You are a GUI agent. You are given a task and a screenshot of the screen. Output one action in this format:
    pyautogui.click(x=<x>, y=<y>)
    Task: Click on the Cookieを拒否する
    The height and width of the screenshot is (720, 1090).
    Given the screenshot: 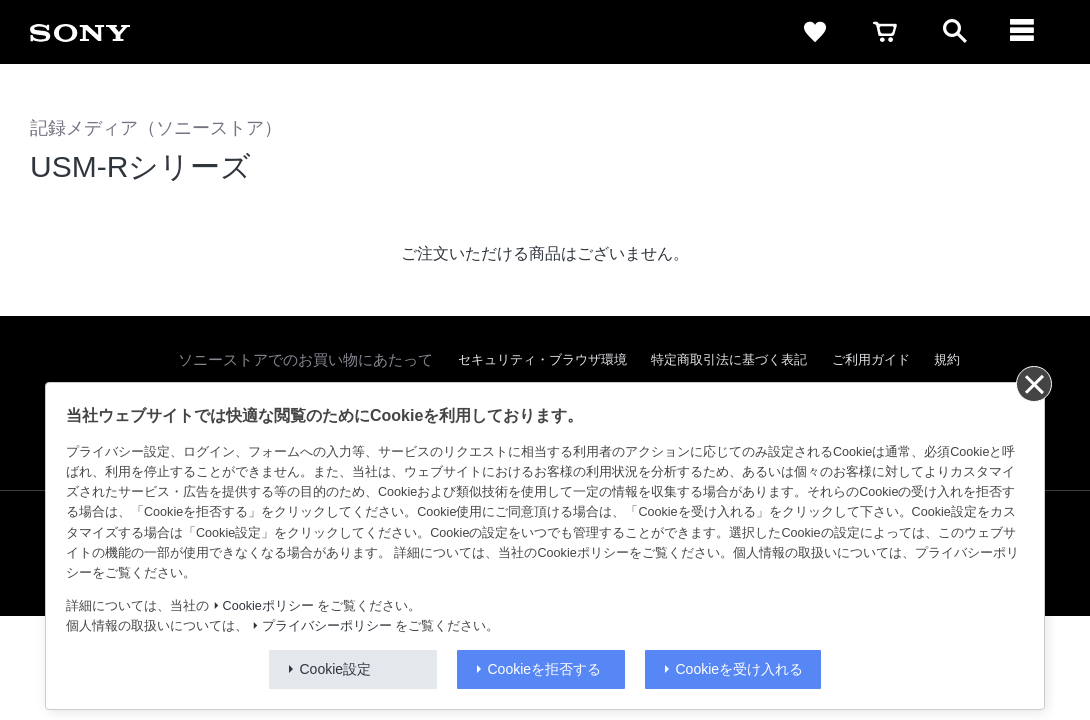 What is the action you would take?
    pyautogui.click(x=545, y=669)
    